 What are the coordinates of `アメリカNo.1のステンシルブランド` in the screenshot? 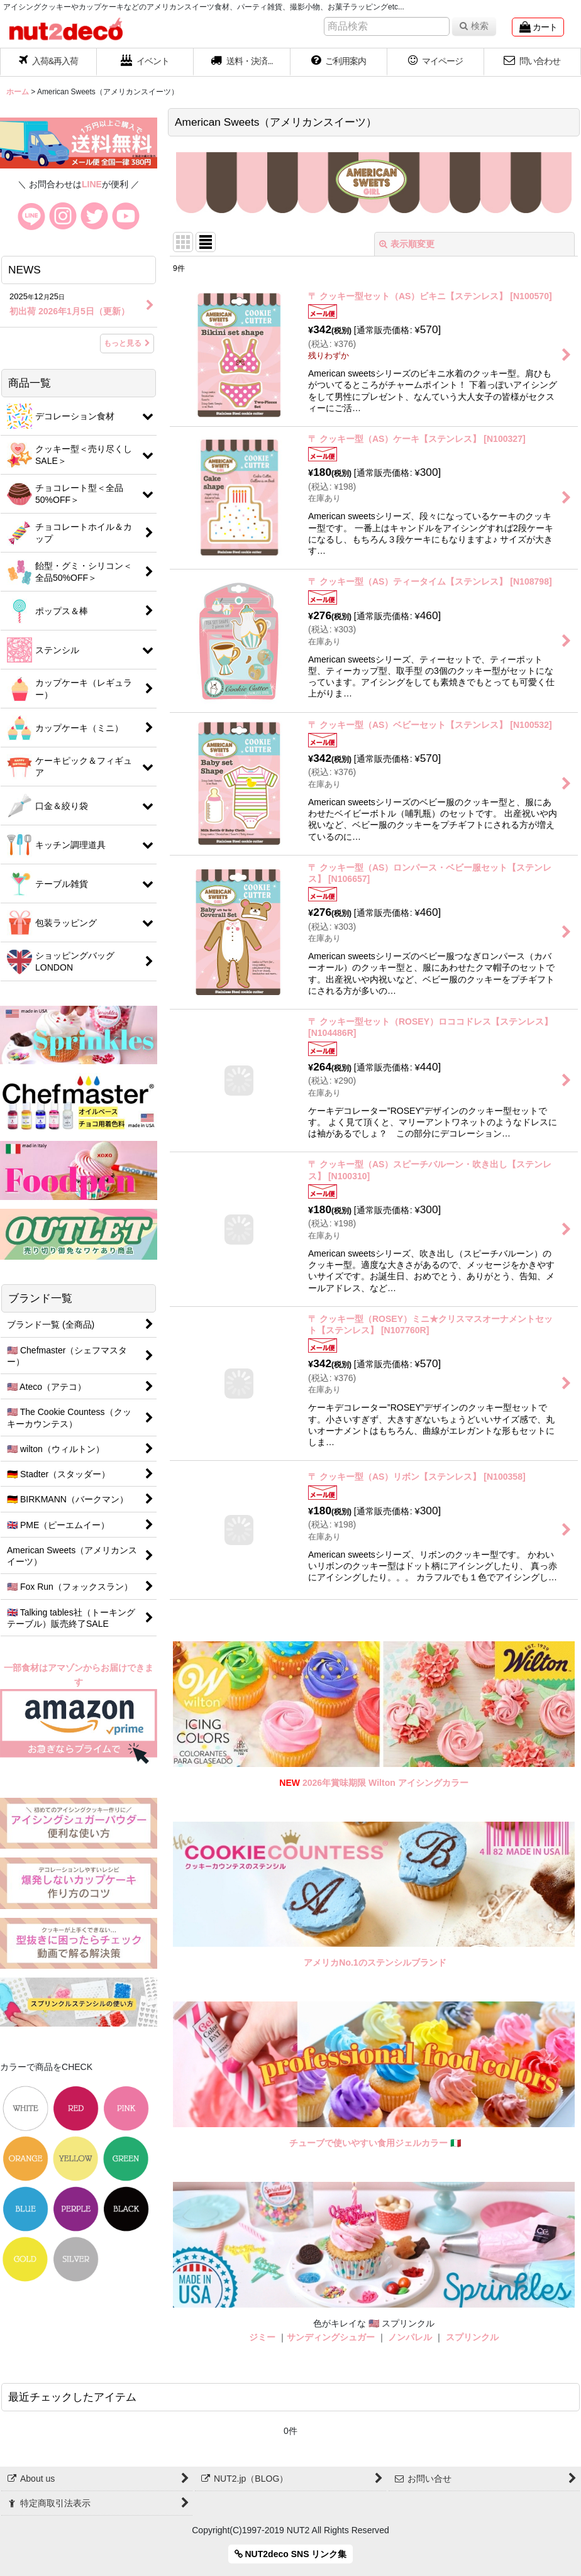 It's located at (375, 1962).